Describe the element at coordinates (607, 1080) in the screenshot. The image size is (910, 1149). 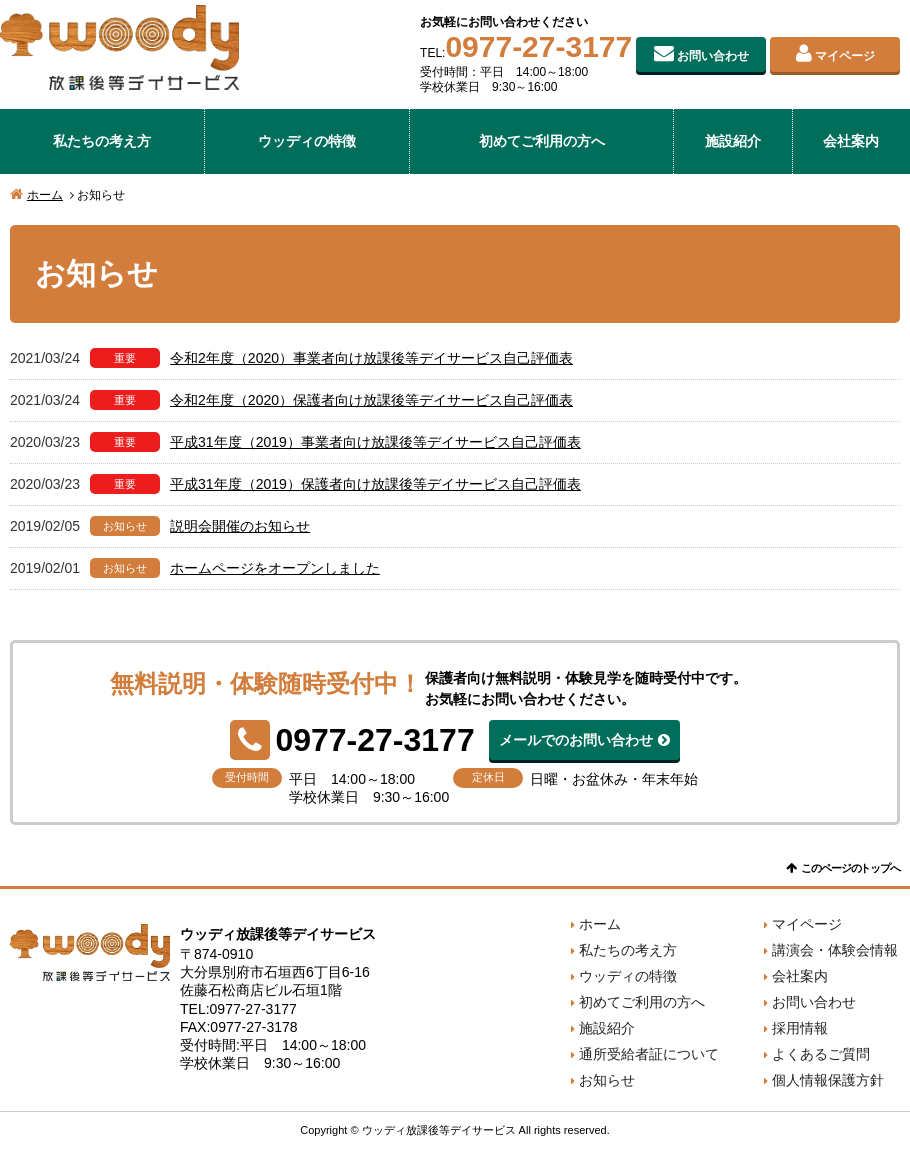
I see `お知らせ` at that location.